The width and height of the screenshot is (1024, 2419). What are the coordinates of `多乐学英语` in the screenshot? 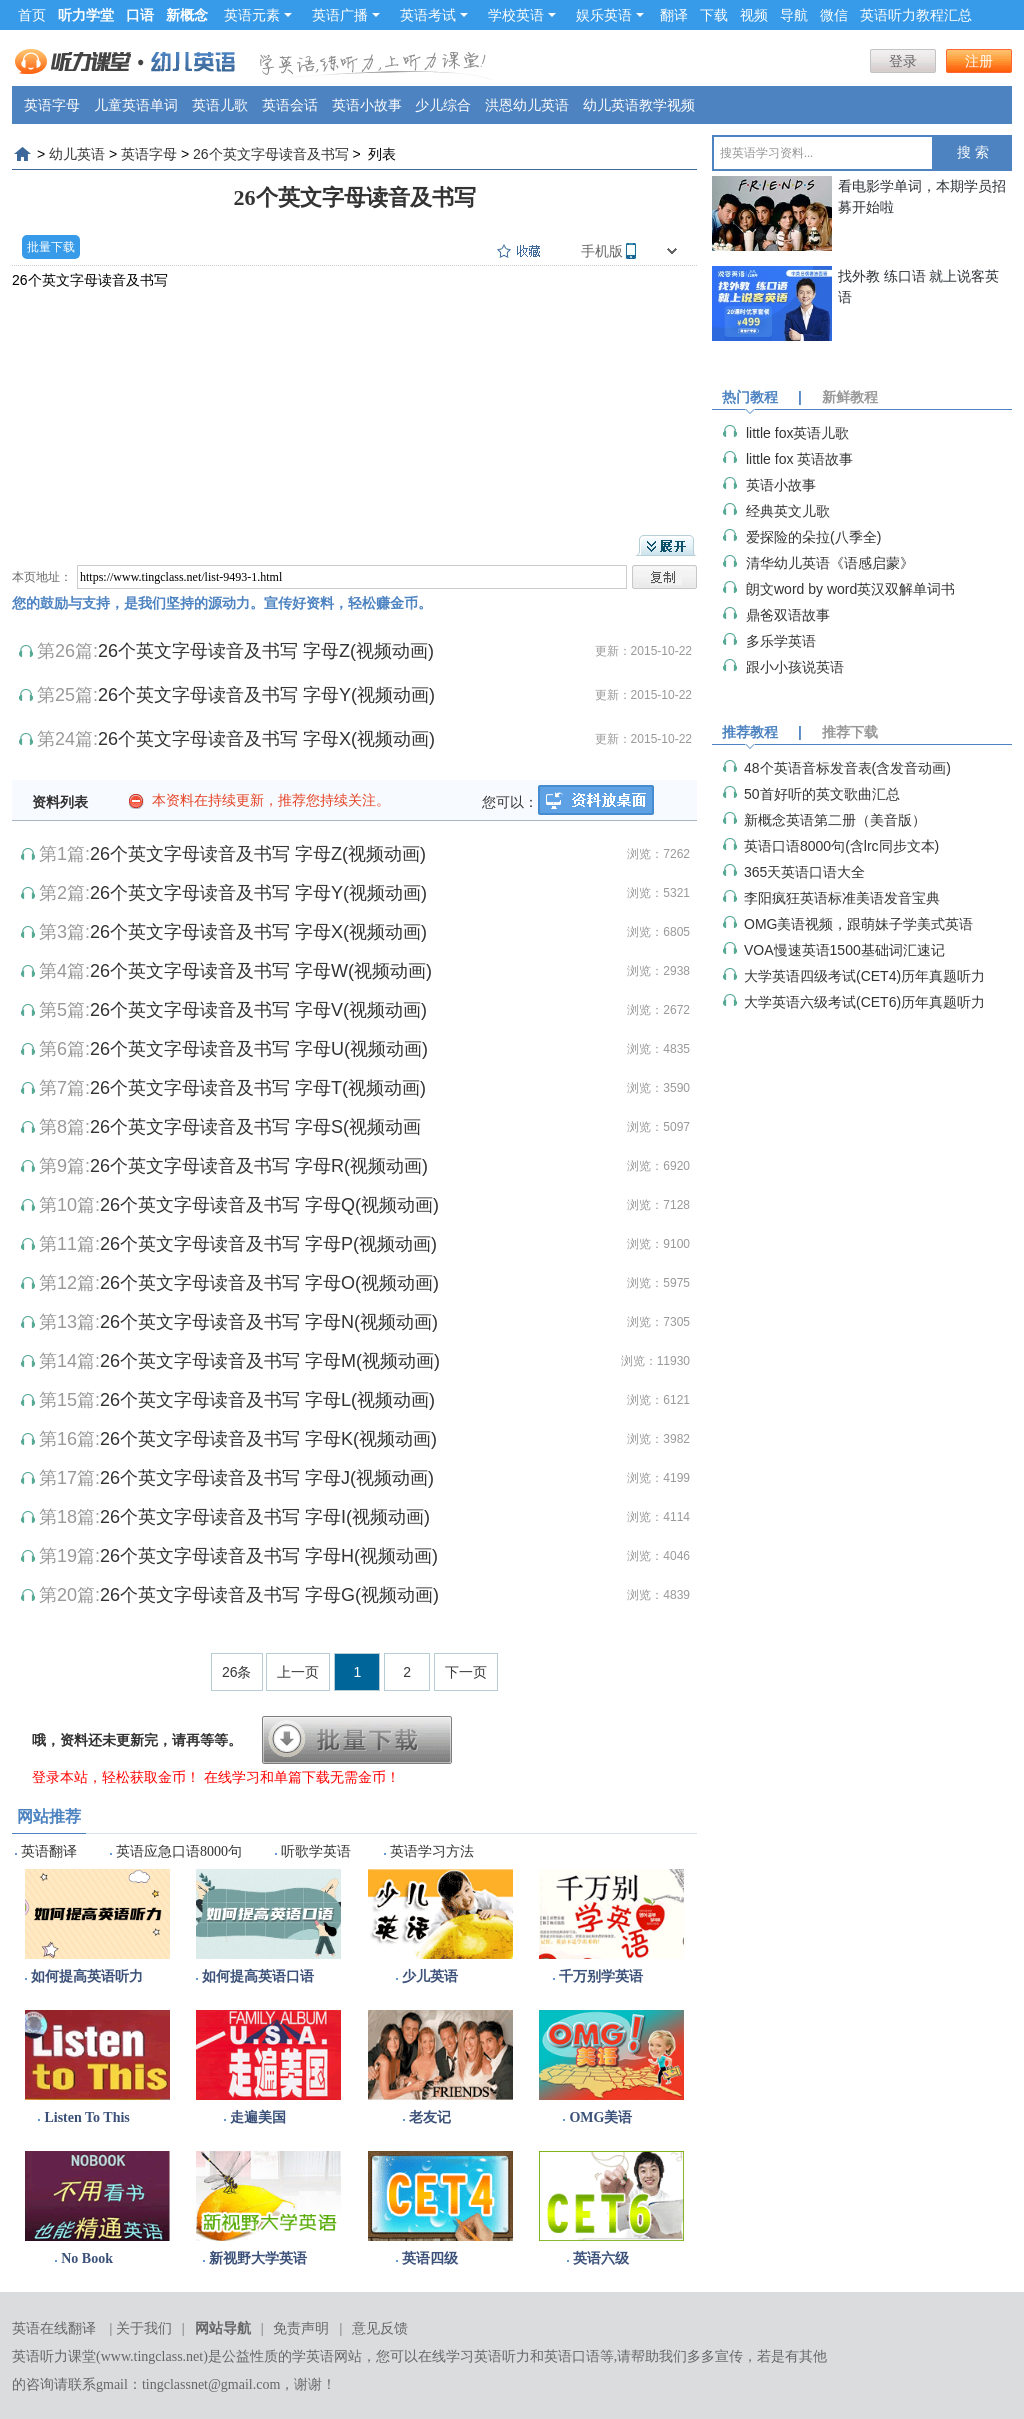 It's located at (781, 641).